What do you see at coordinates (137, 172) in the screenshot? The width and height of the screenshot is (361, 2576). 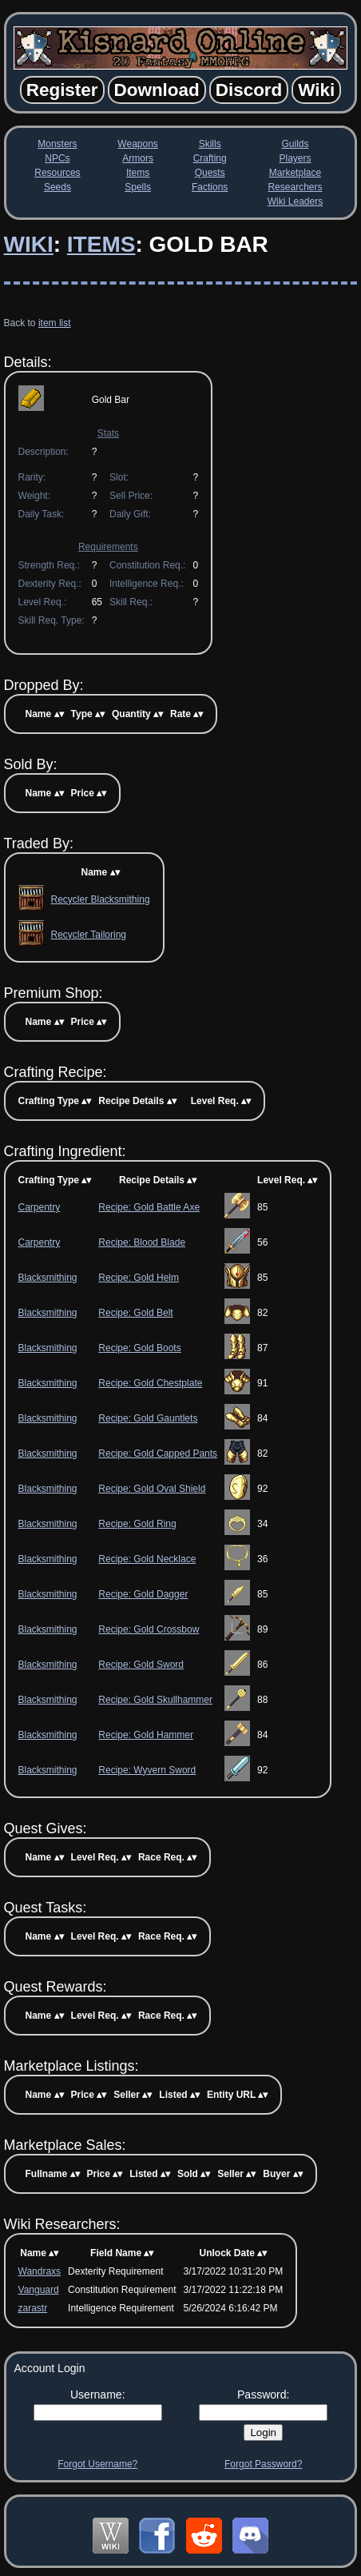 I see `Items` at bounding box center [137, 172].